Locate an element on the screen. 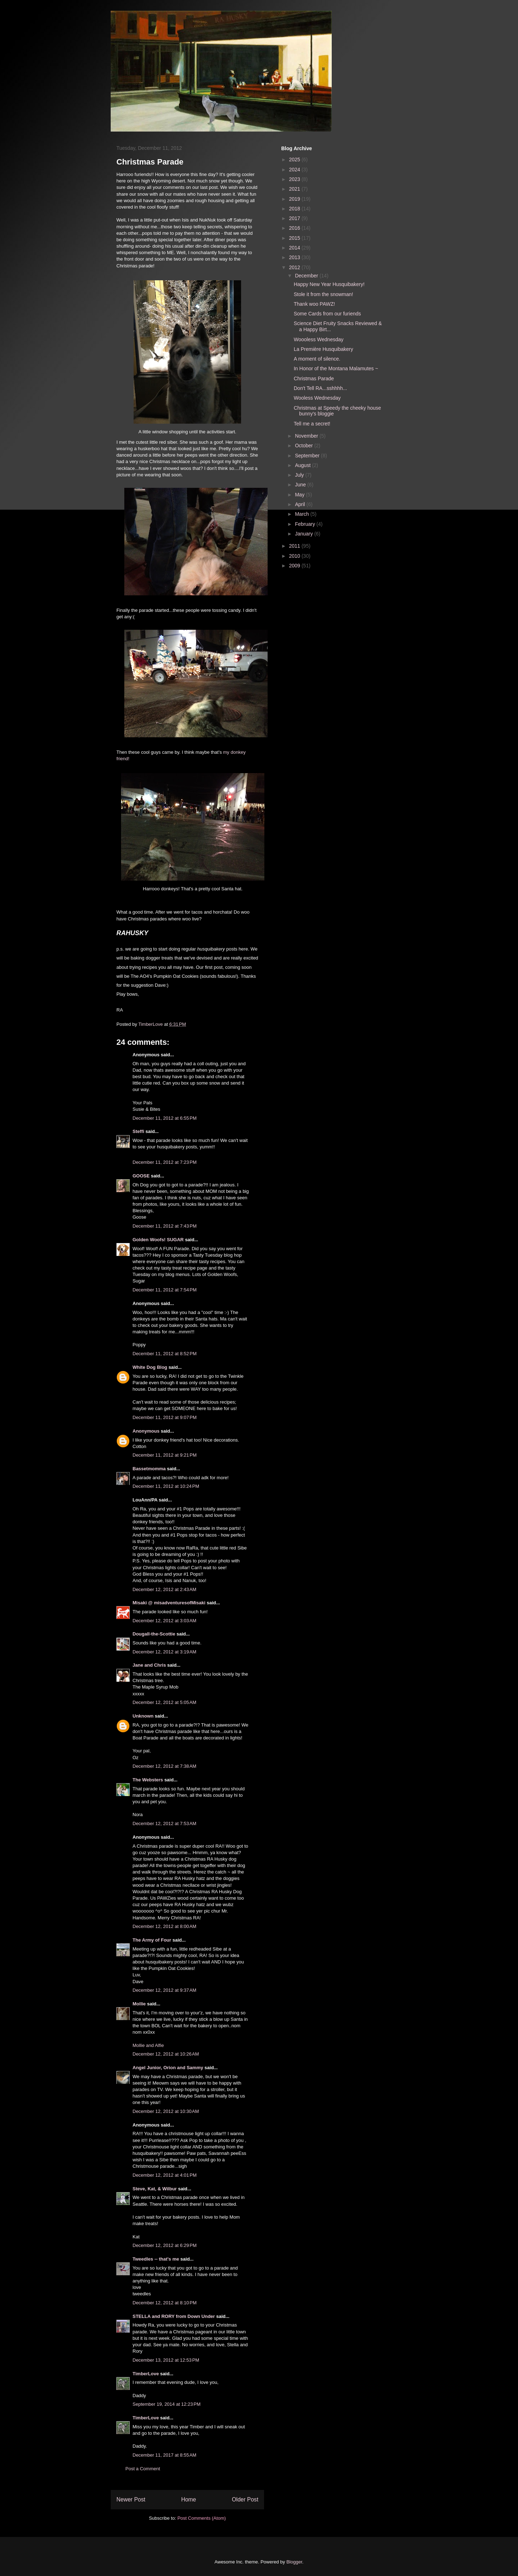  2024 is located at coordinates (295, 169).